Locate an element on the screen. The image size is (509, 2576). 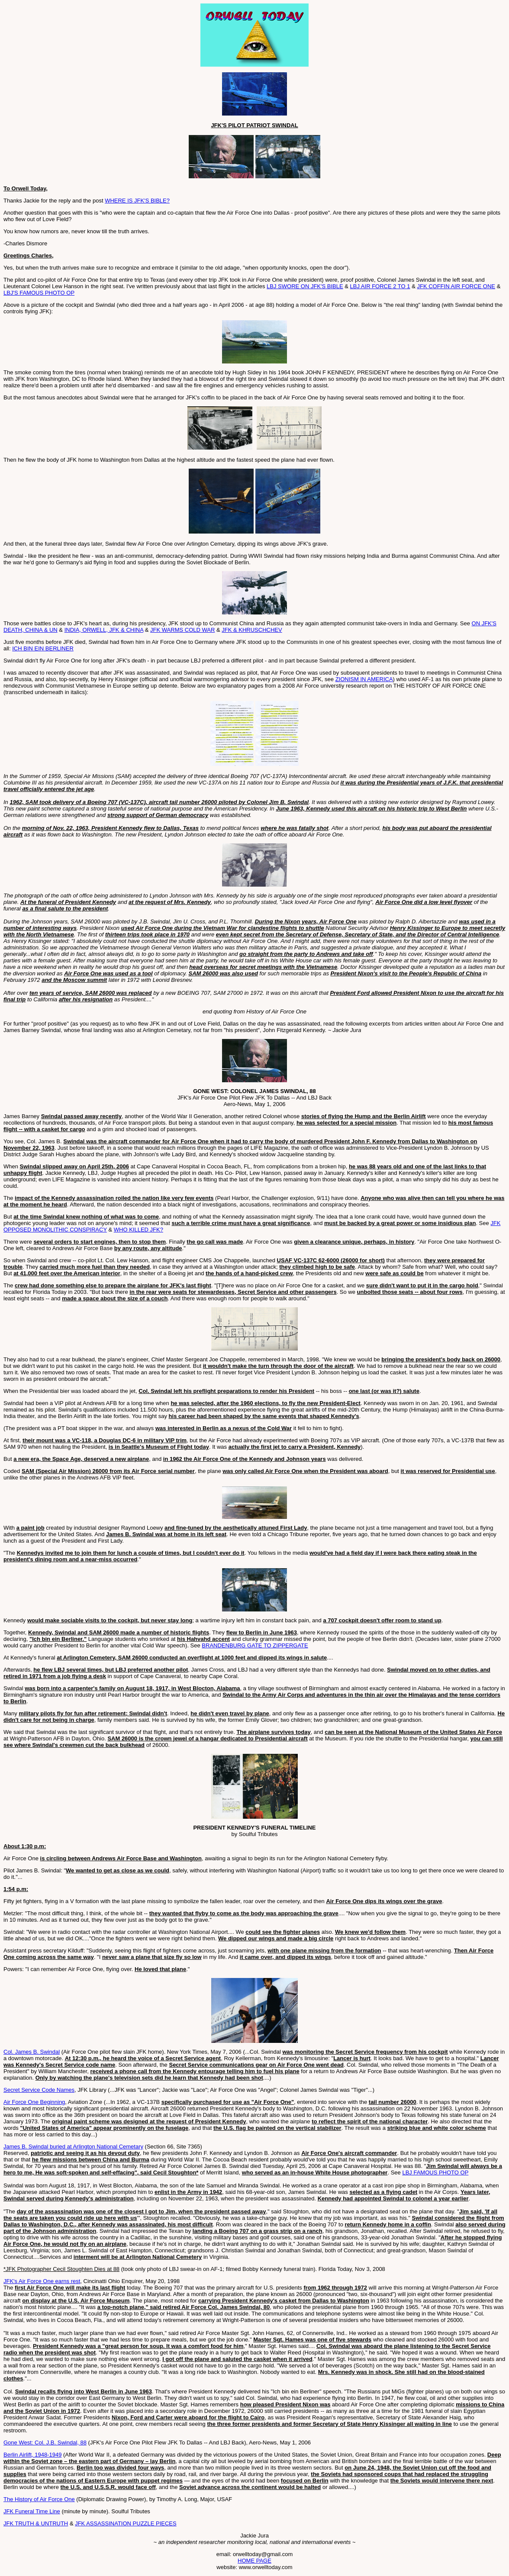
JFK ASSASSINATION PUZZLE PIECES is located at coordinates (126, 2523).